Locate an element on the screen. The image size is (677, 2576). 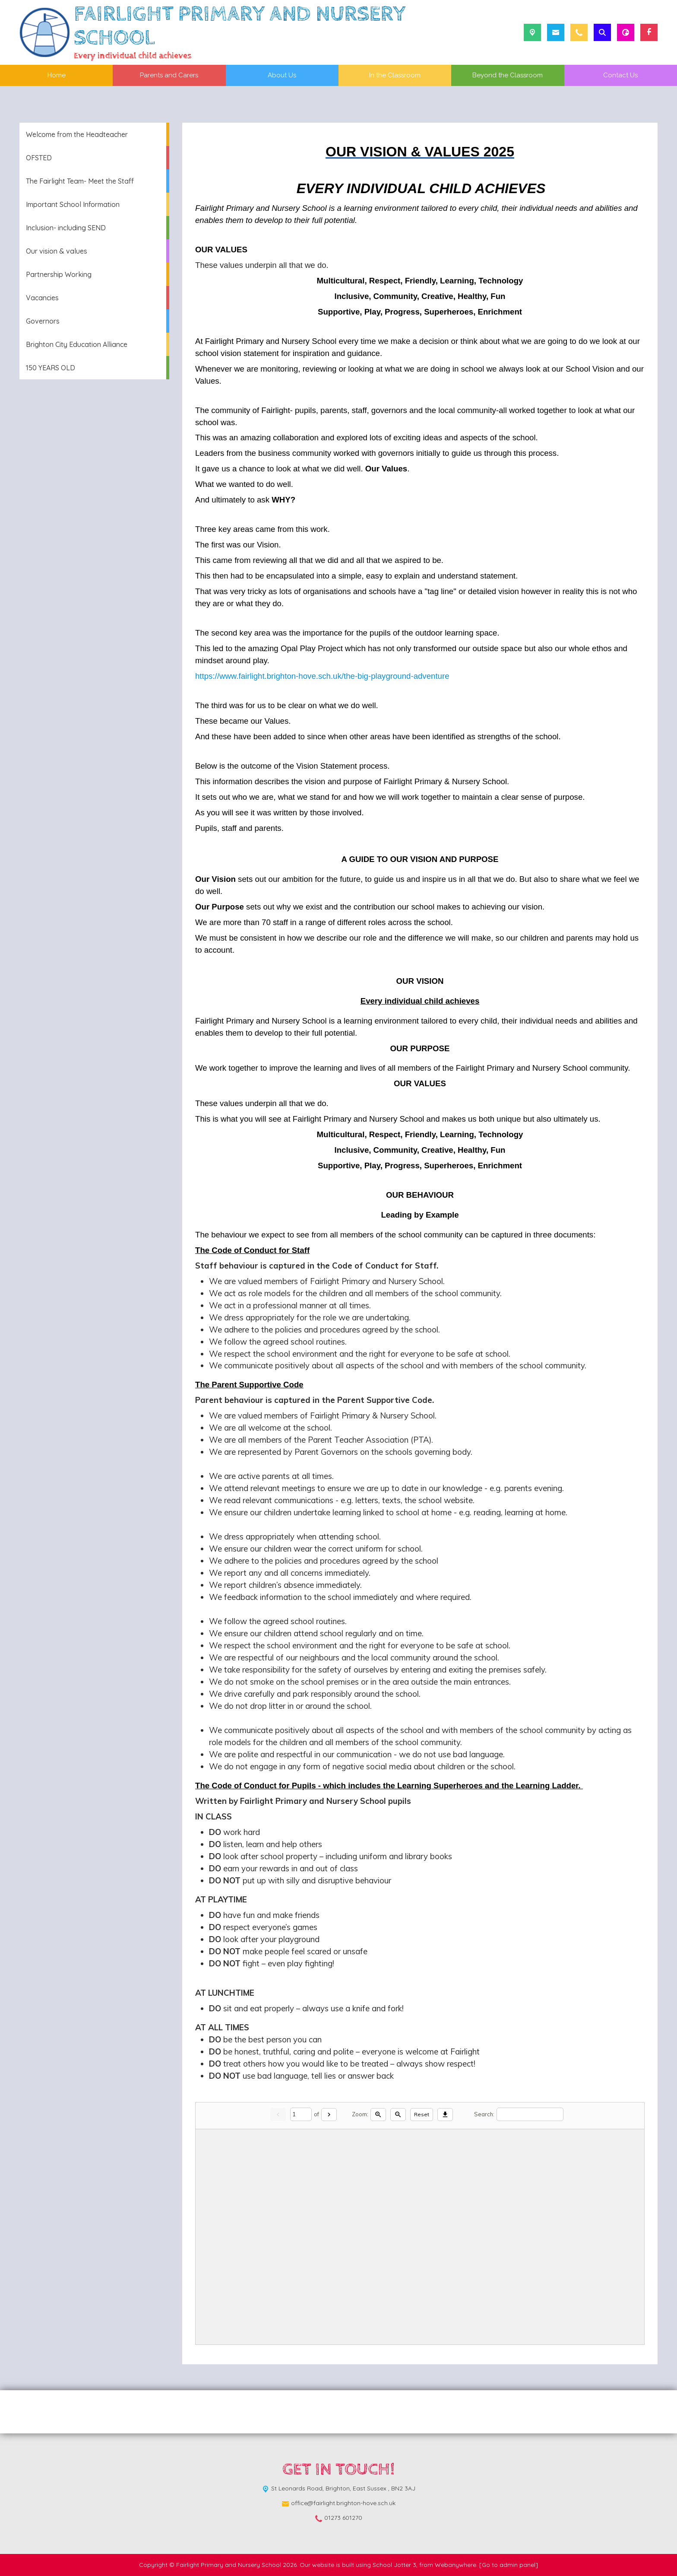
Governors [menuitem] is located at coordinates (43, 321).